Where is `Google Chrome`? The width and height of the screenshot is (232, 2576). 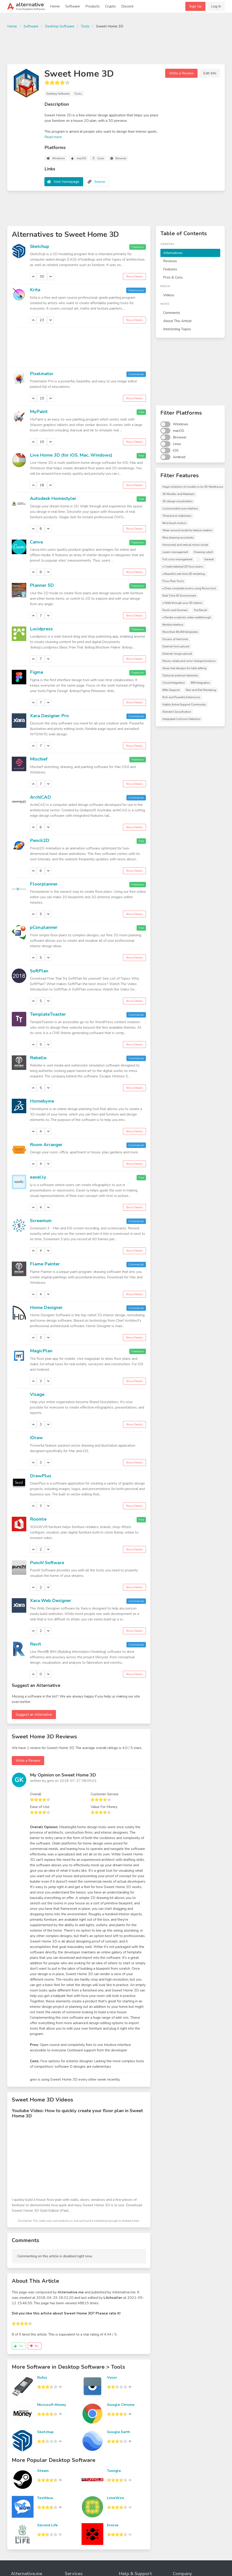 Google Chrome is located at coordinates (121, 2404).